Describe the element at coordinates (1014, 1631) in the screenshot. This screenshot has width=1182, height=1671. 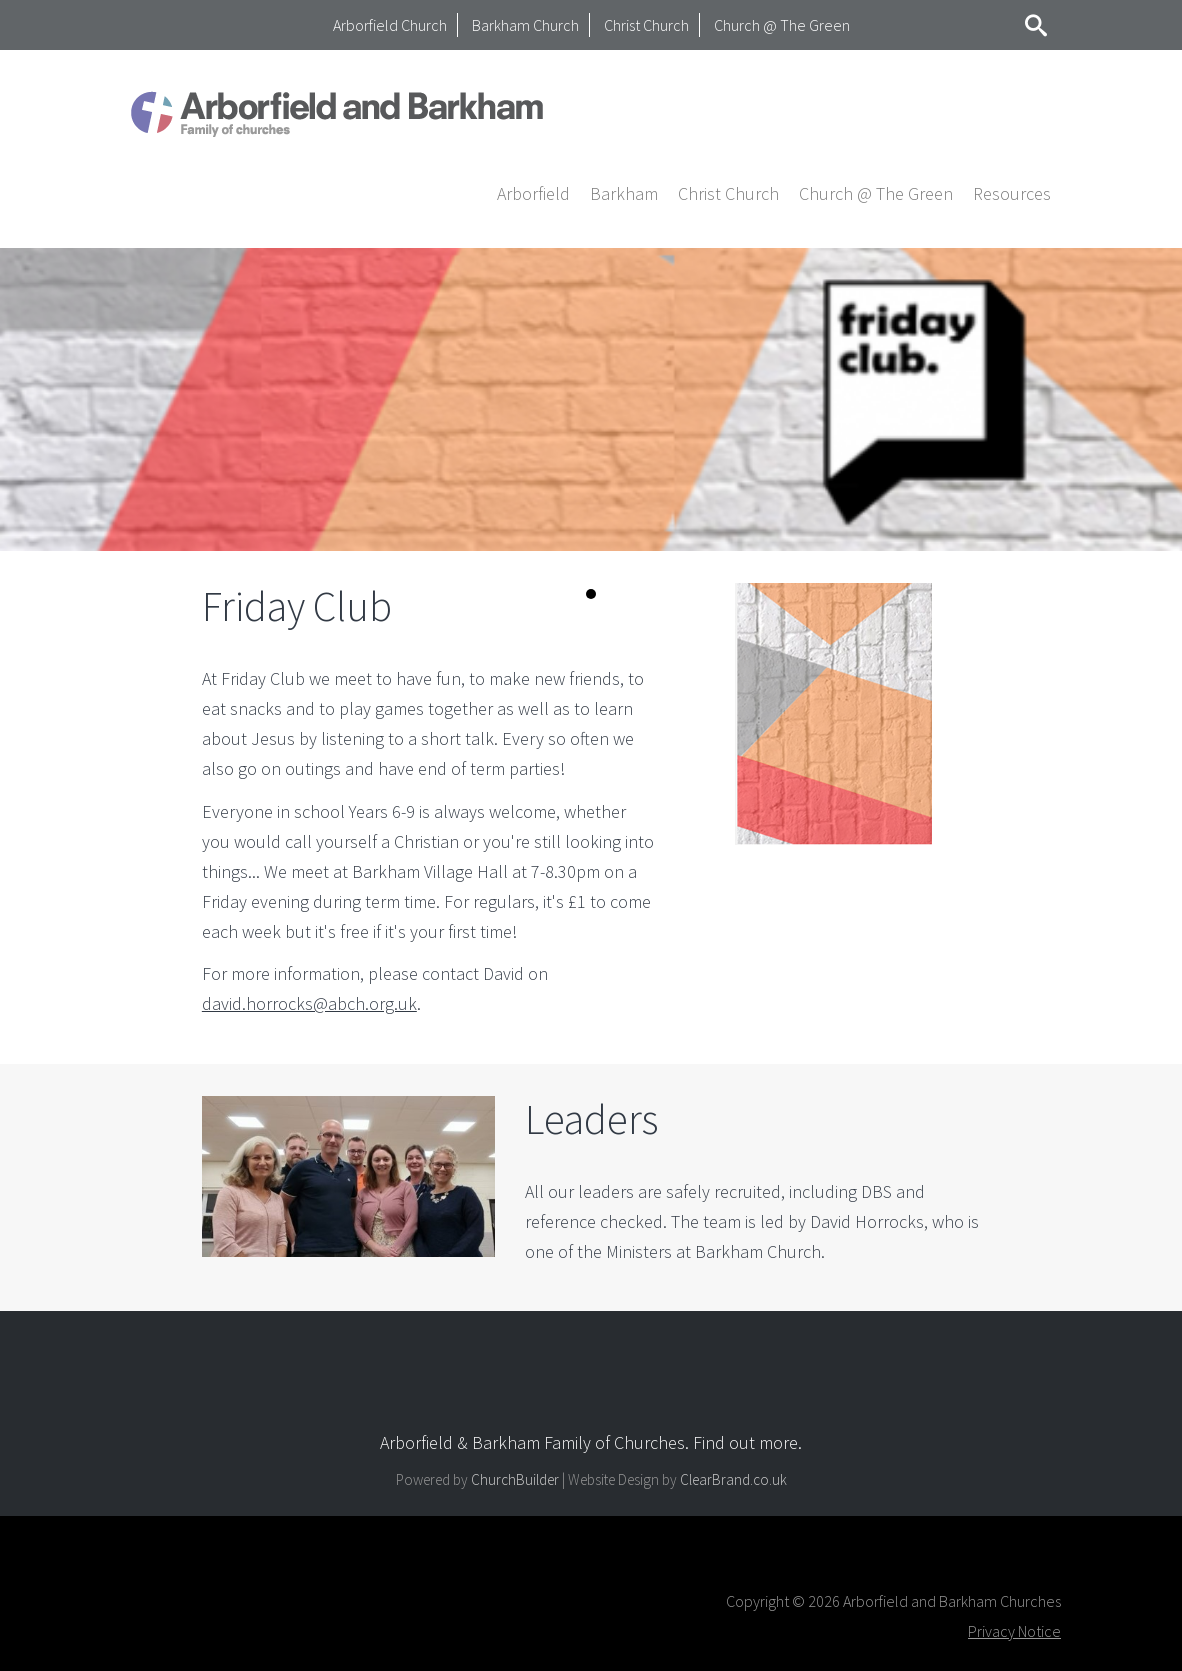
I see `Privacy Notice` at that location.